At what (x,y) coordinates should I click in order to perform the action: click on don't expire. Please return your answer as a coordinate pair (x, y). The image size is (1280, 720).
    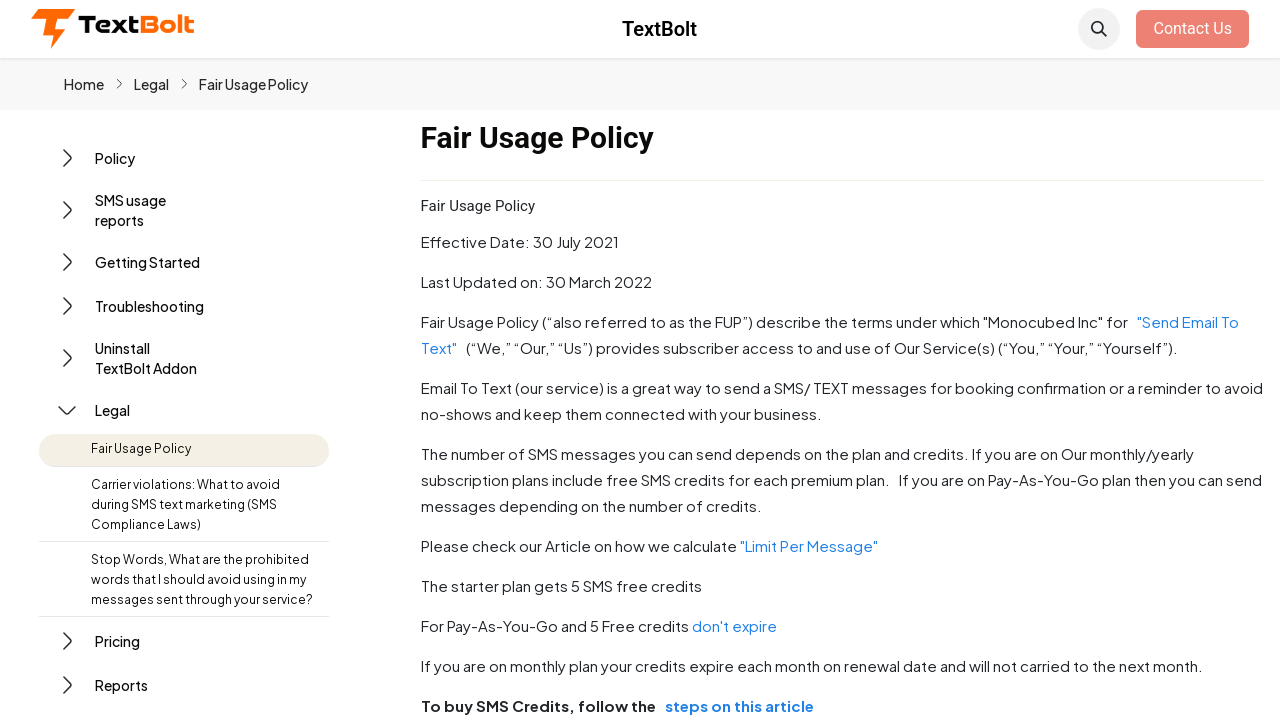
    Looking at the image, I should click on (734, 625).